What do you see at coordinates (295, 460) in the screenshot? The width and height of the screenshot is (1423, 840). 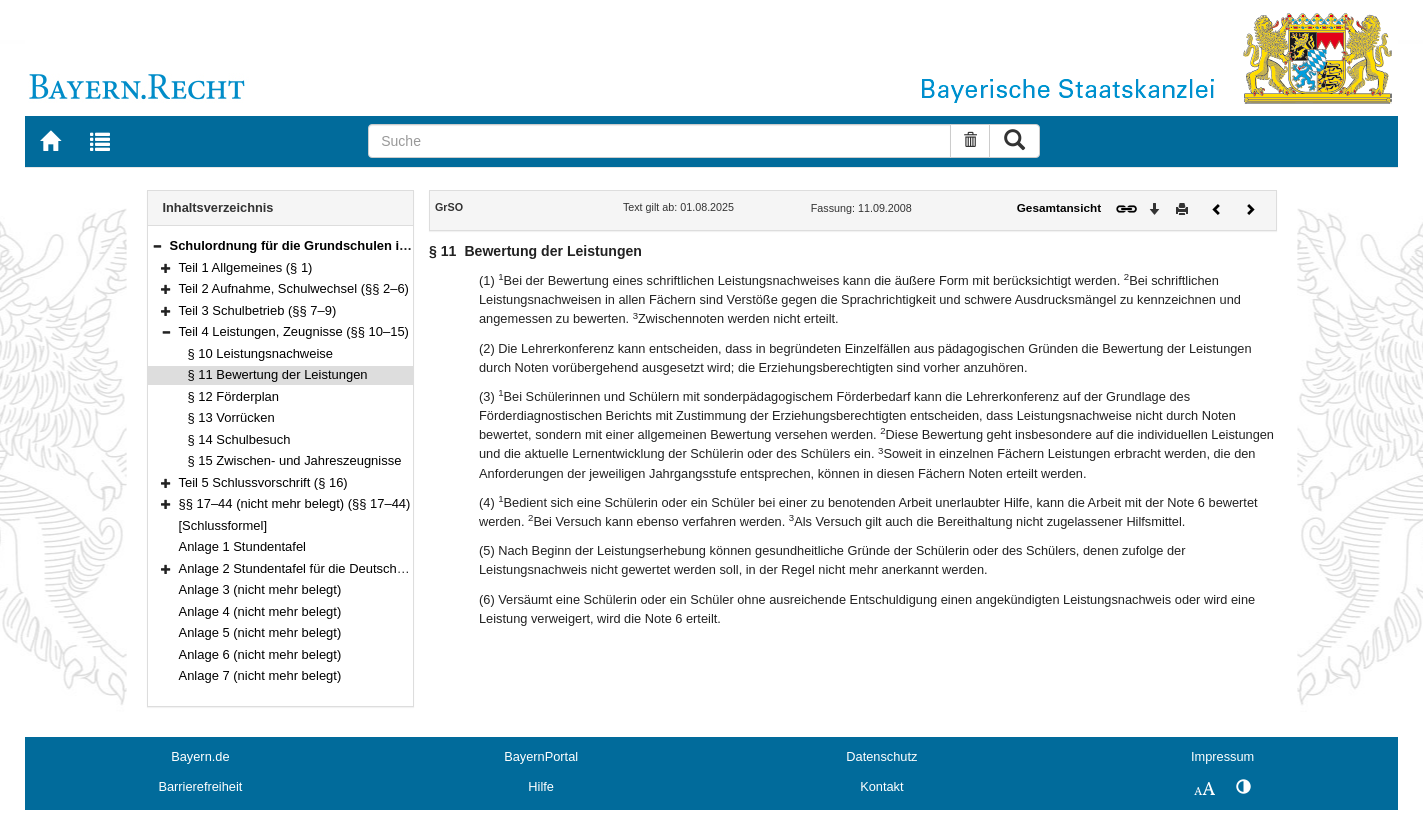 I see `§ 15 Zwischen- und Jahreszeugnisse` at bounding box center [295, 460].